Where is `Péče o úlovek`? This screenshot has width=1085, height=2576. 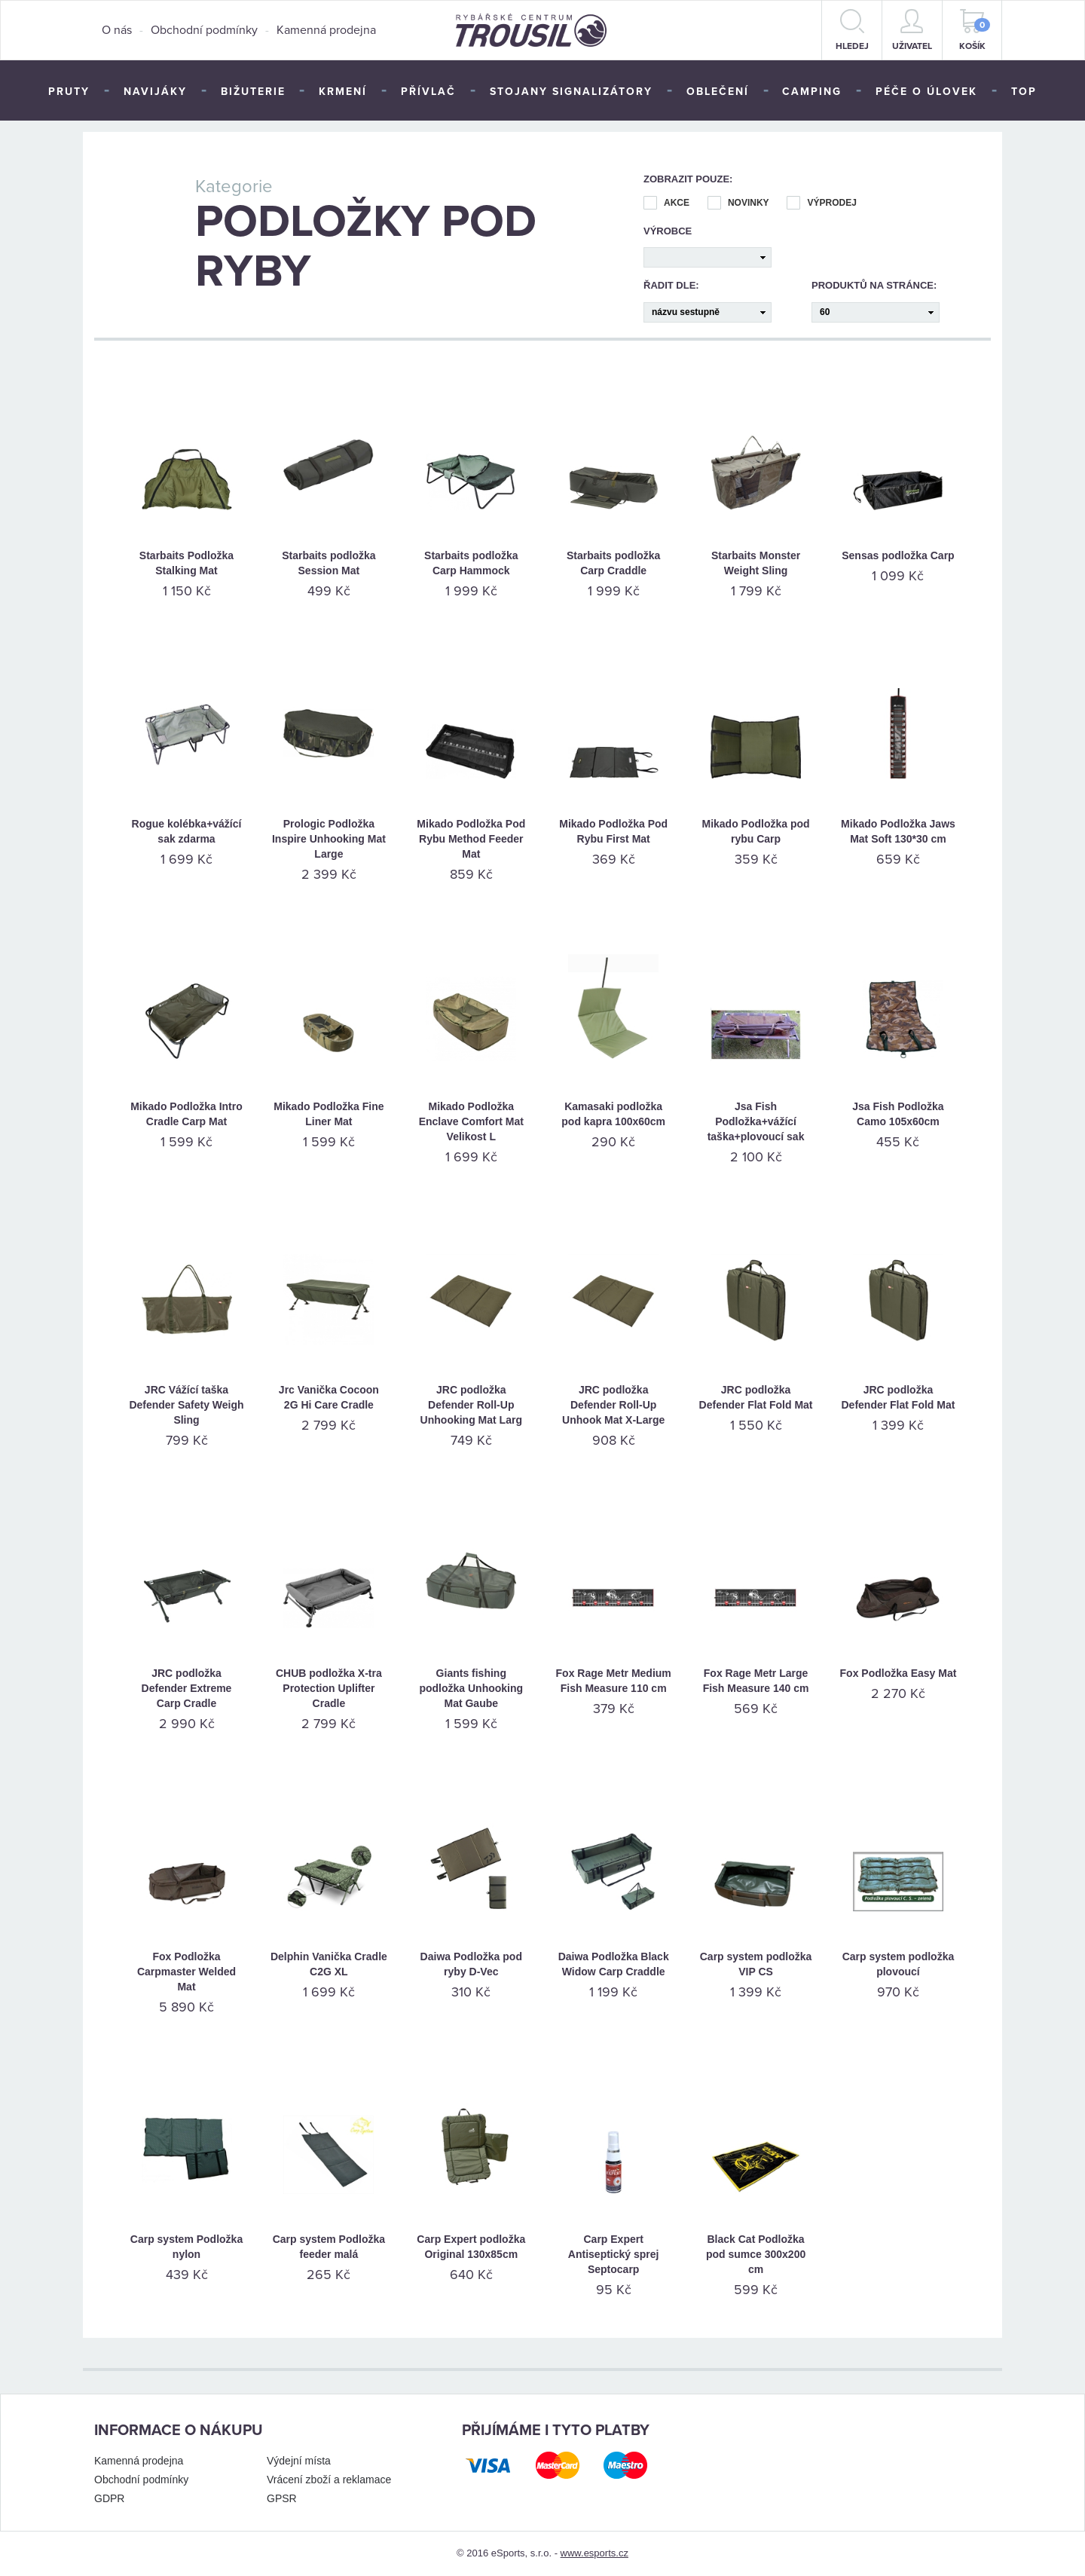 Péče o úlovek is located at coordinates (926, 91).